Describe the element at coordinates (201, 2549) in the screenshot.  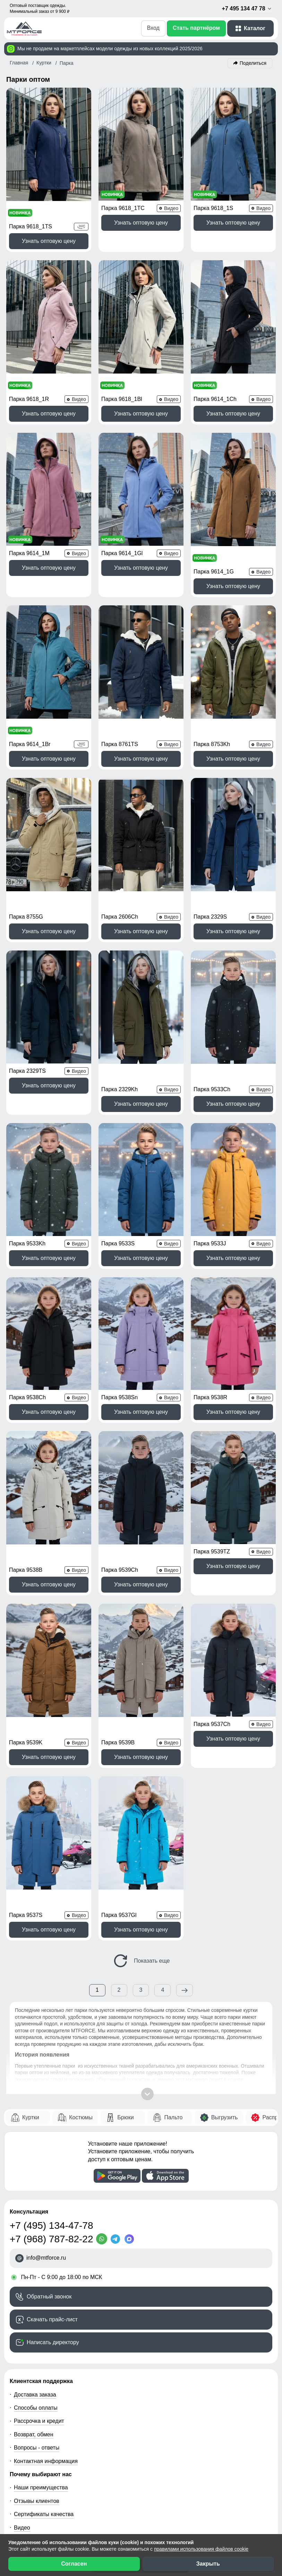
I see `правилами использования файлов cookie` at that location.